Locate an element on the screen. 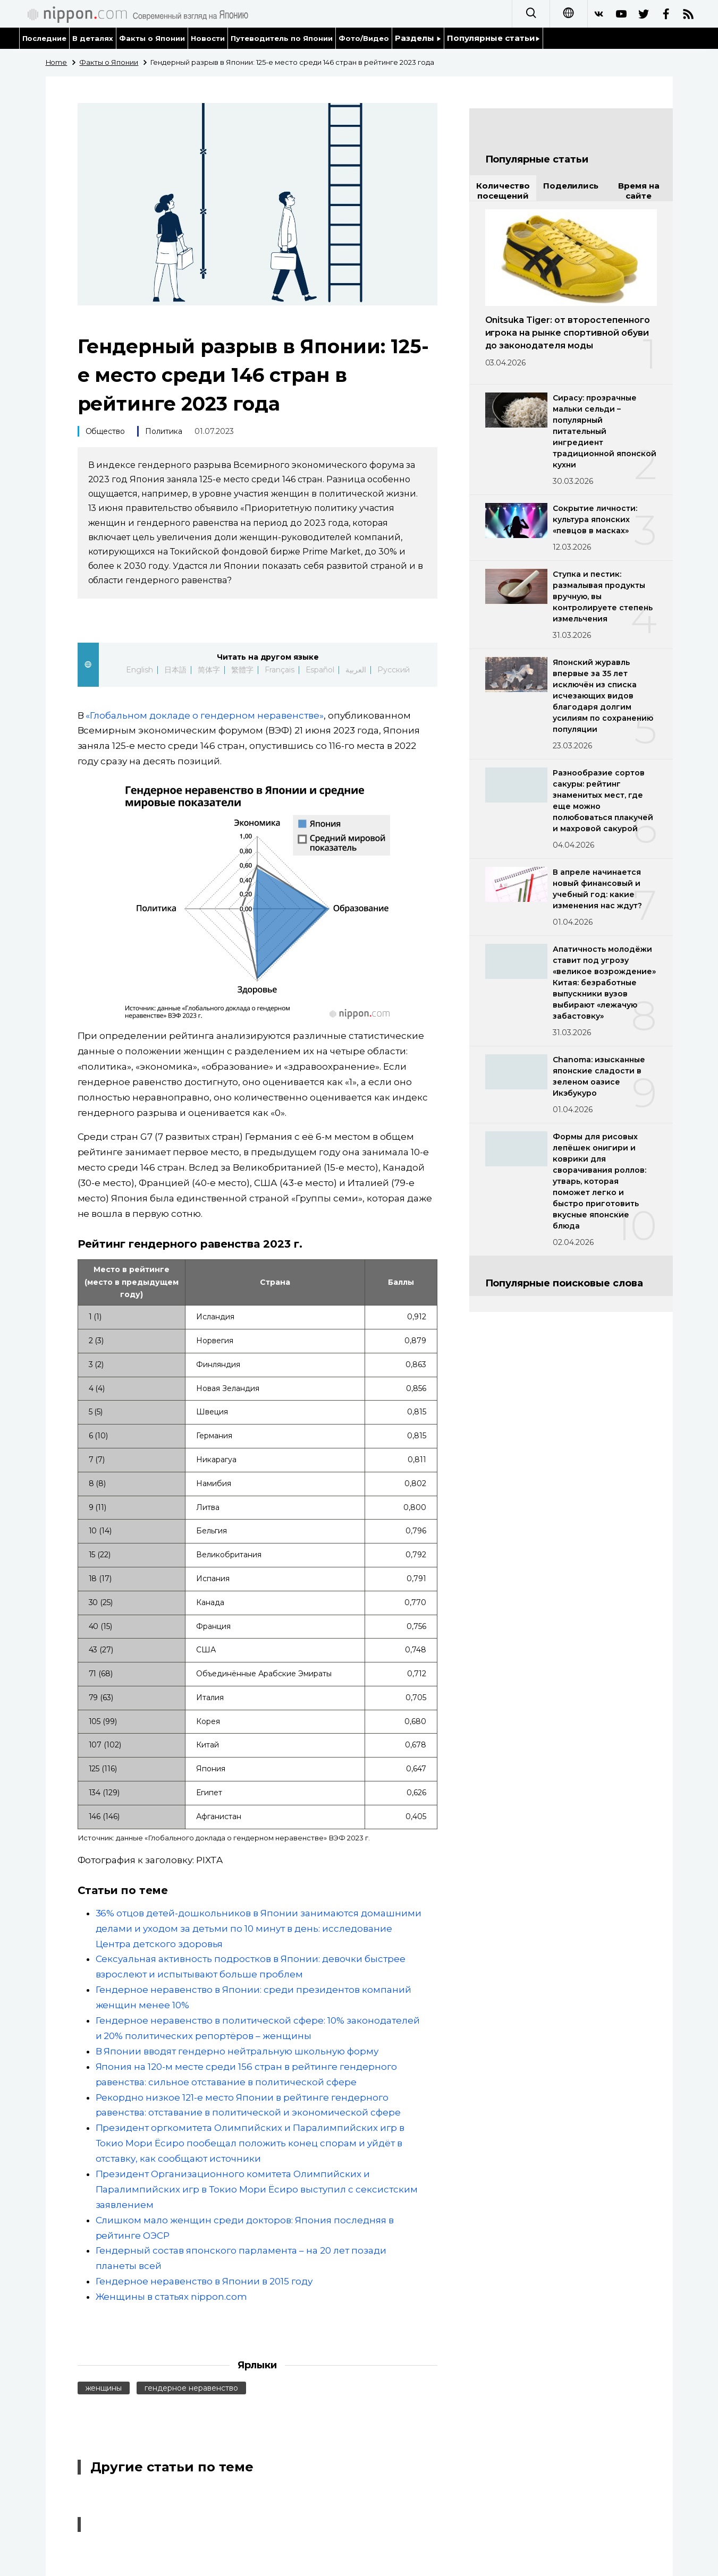 This screenshot has width=718, height=2576. В деталях is located at coordinates (92, 38).